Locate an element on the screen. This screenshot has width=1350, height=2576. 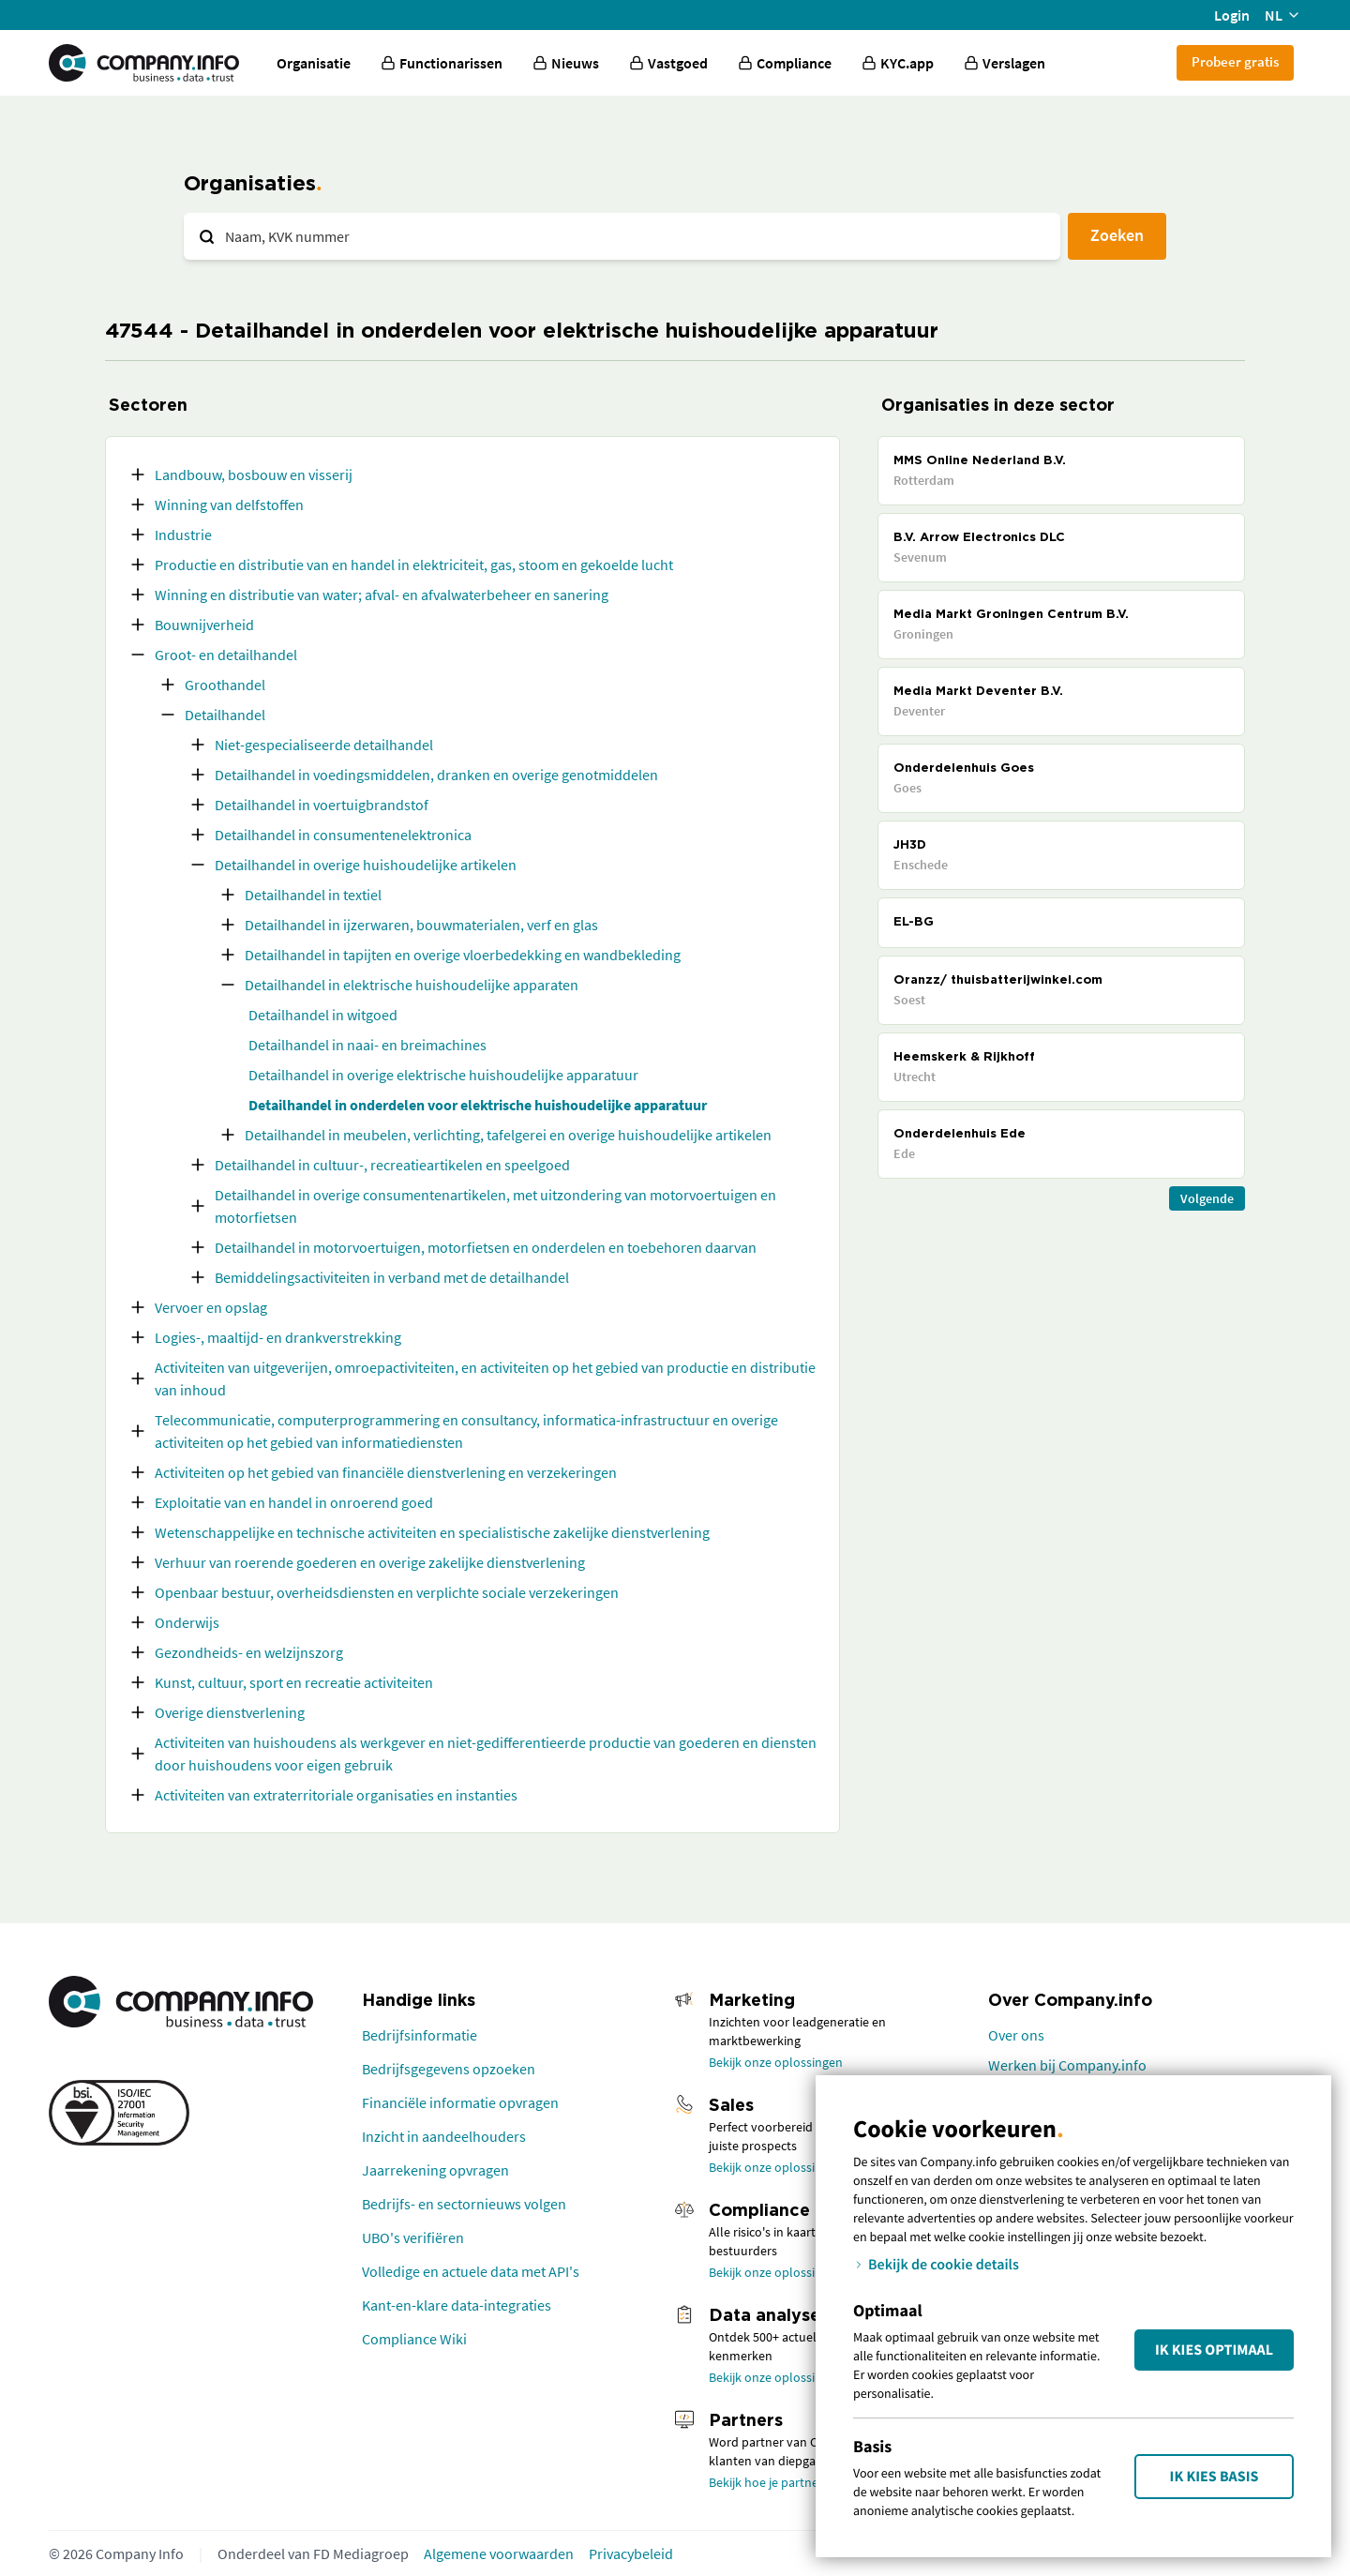
Detailhandel in witgoed is located at coordinates (323, 1014).